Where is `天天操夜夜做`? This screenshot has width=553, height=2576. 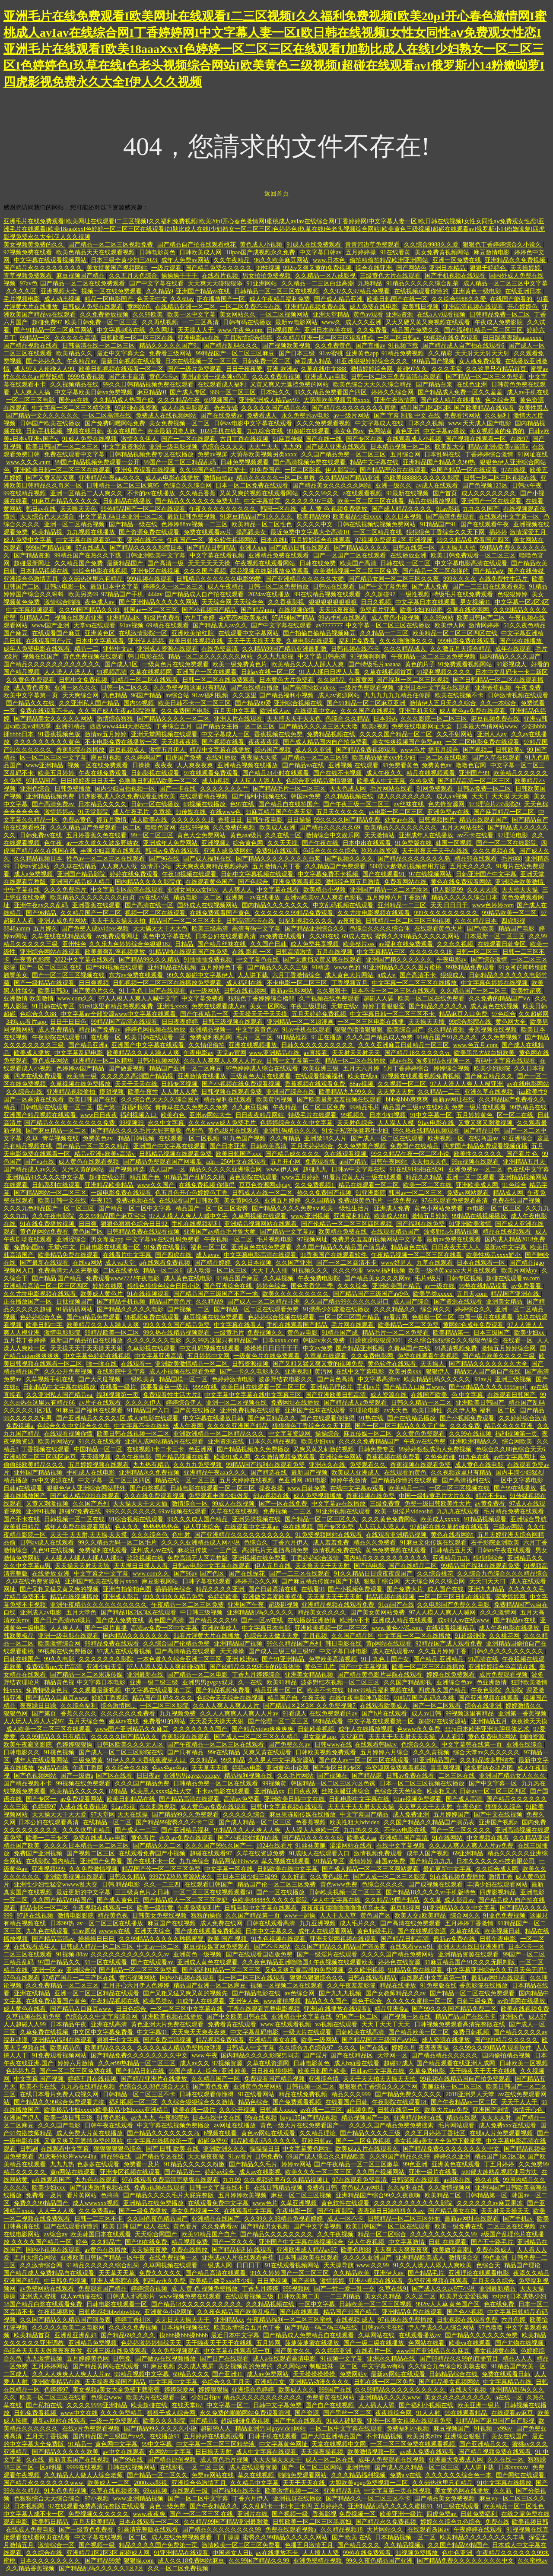 天天操夜夜做 is located at coordinates (207, 2156).